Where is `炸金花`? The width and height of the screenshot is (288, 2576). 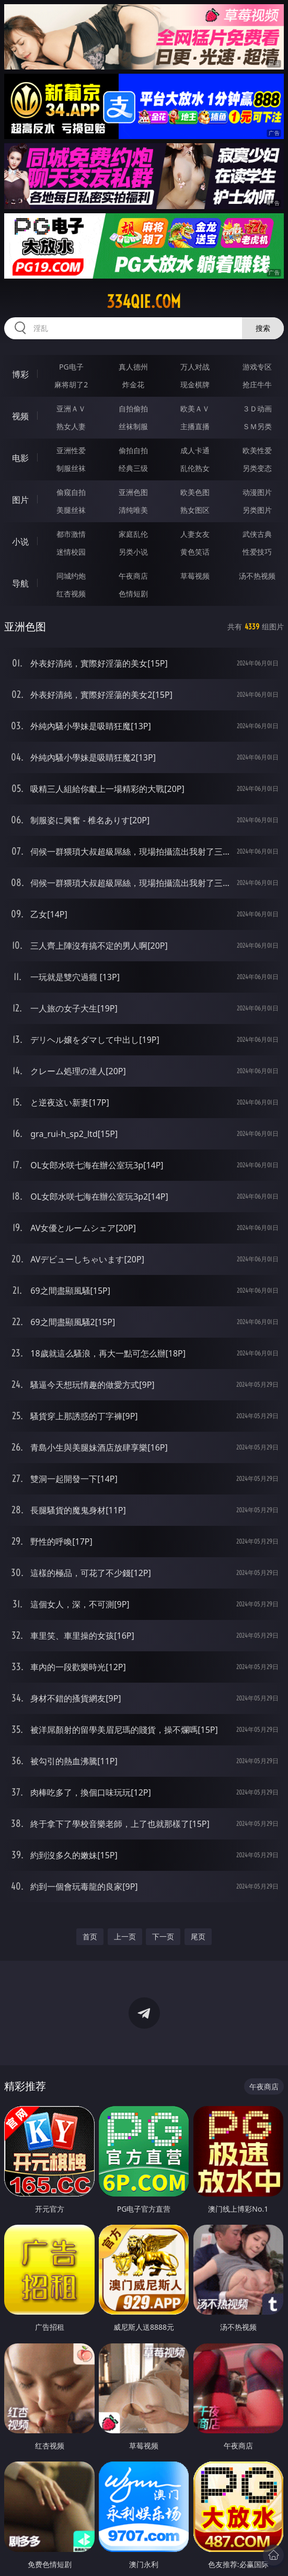 炸金花 is located at coordinates (133, 384).